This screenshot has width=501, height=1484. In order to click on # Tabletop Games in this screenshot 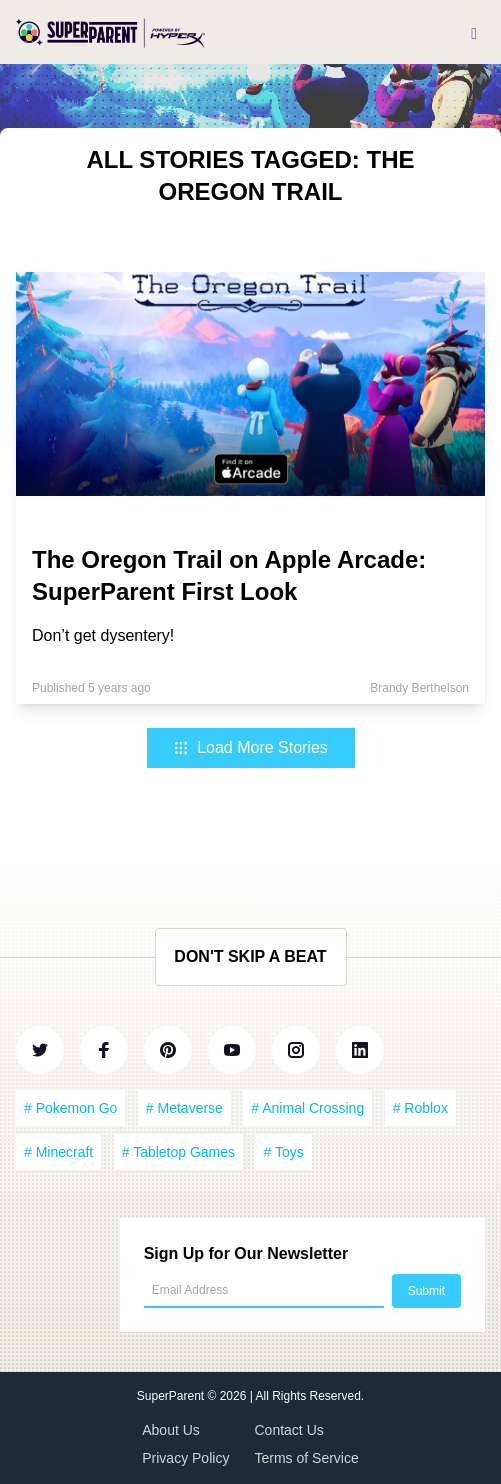, I will do `click(178, 1152)`.